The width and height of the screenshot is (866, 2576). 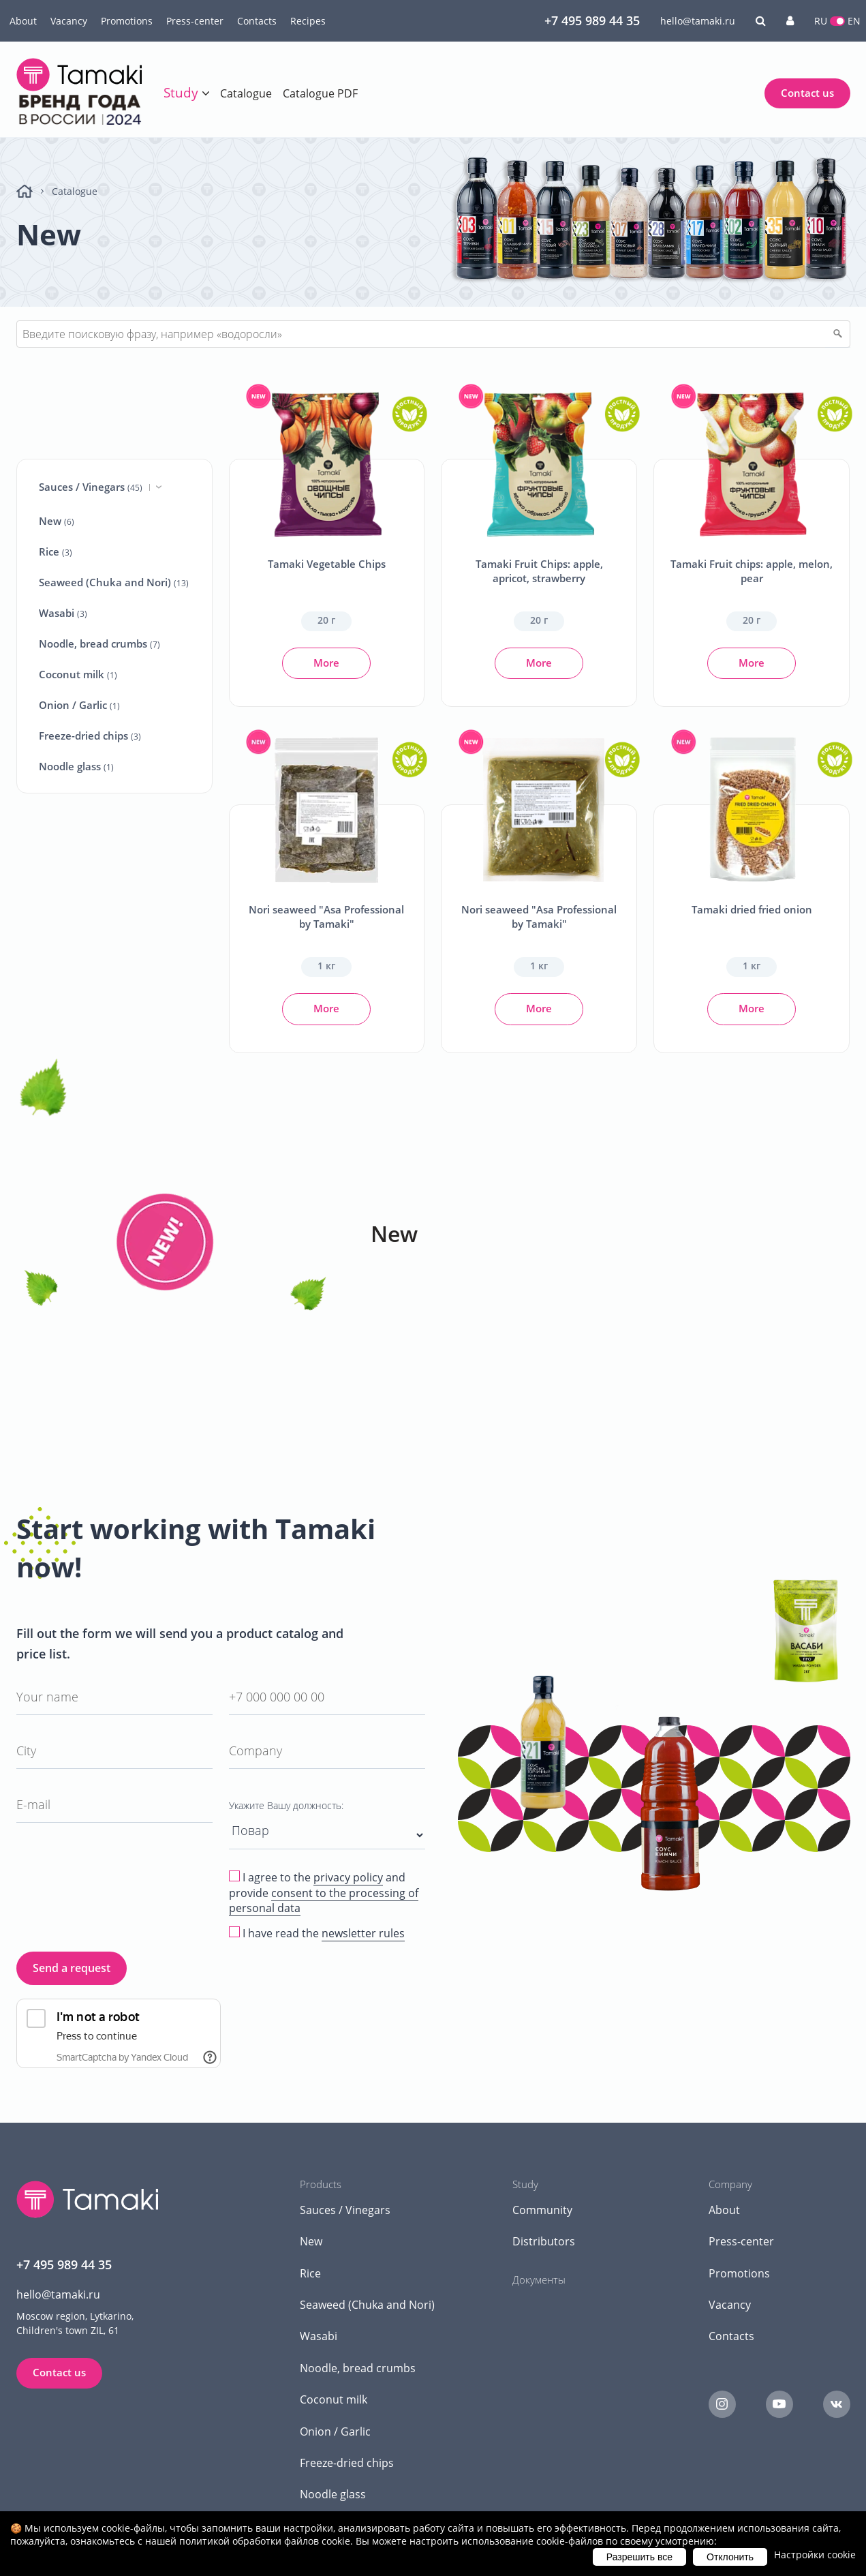 I want to click on Noodle glass, so click(x=76, y=766).